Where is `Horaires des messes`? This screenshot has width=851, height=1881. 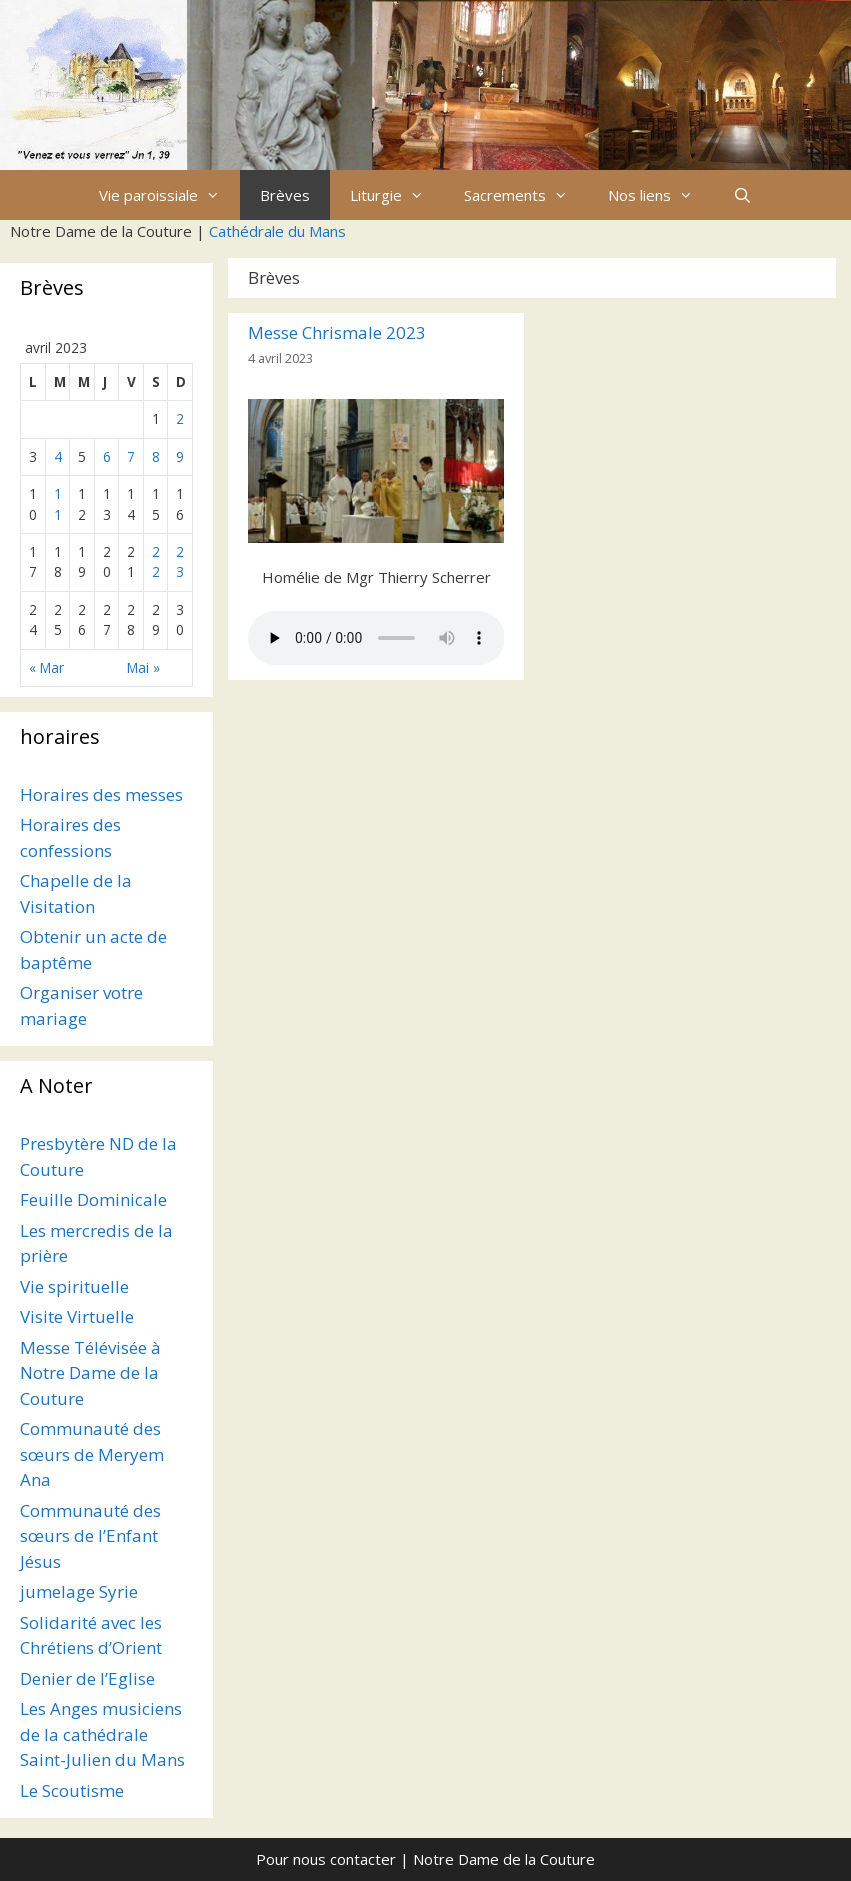
Horaires des messes is located at coordinates (101, 794).